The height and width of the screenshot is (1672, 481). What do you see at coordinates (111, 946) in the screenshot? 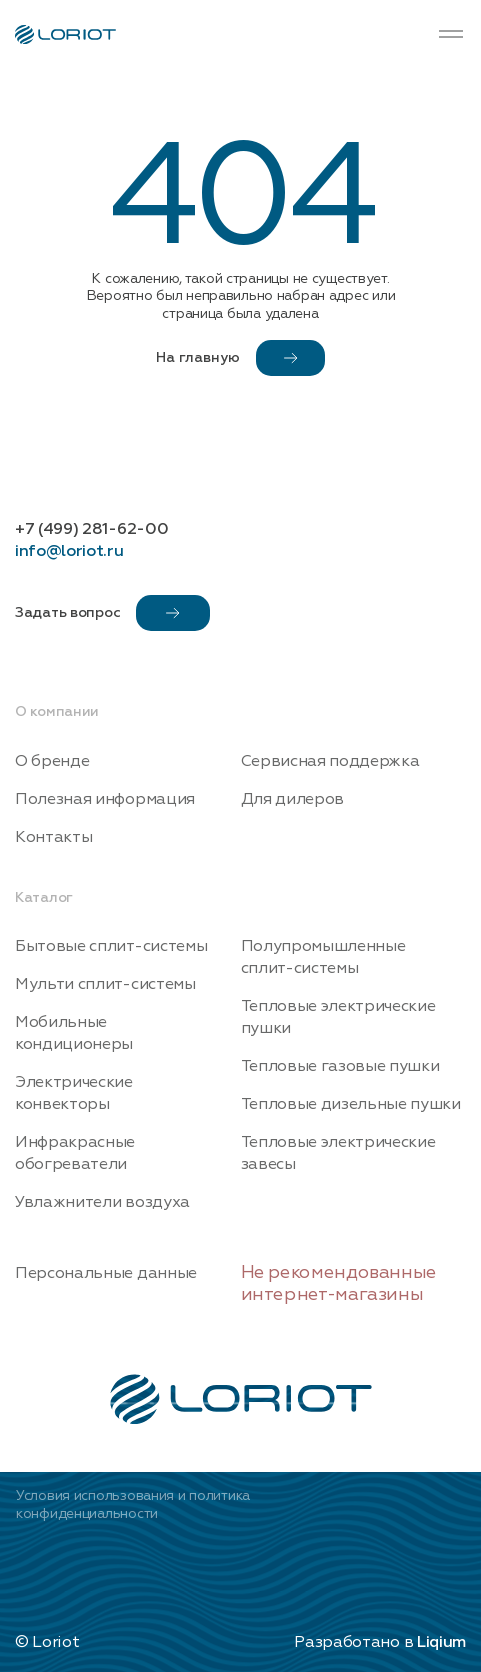
I see `Бытовые сплит-системы` at bounding box center [111, 946].